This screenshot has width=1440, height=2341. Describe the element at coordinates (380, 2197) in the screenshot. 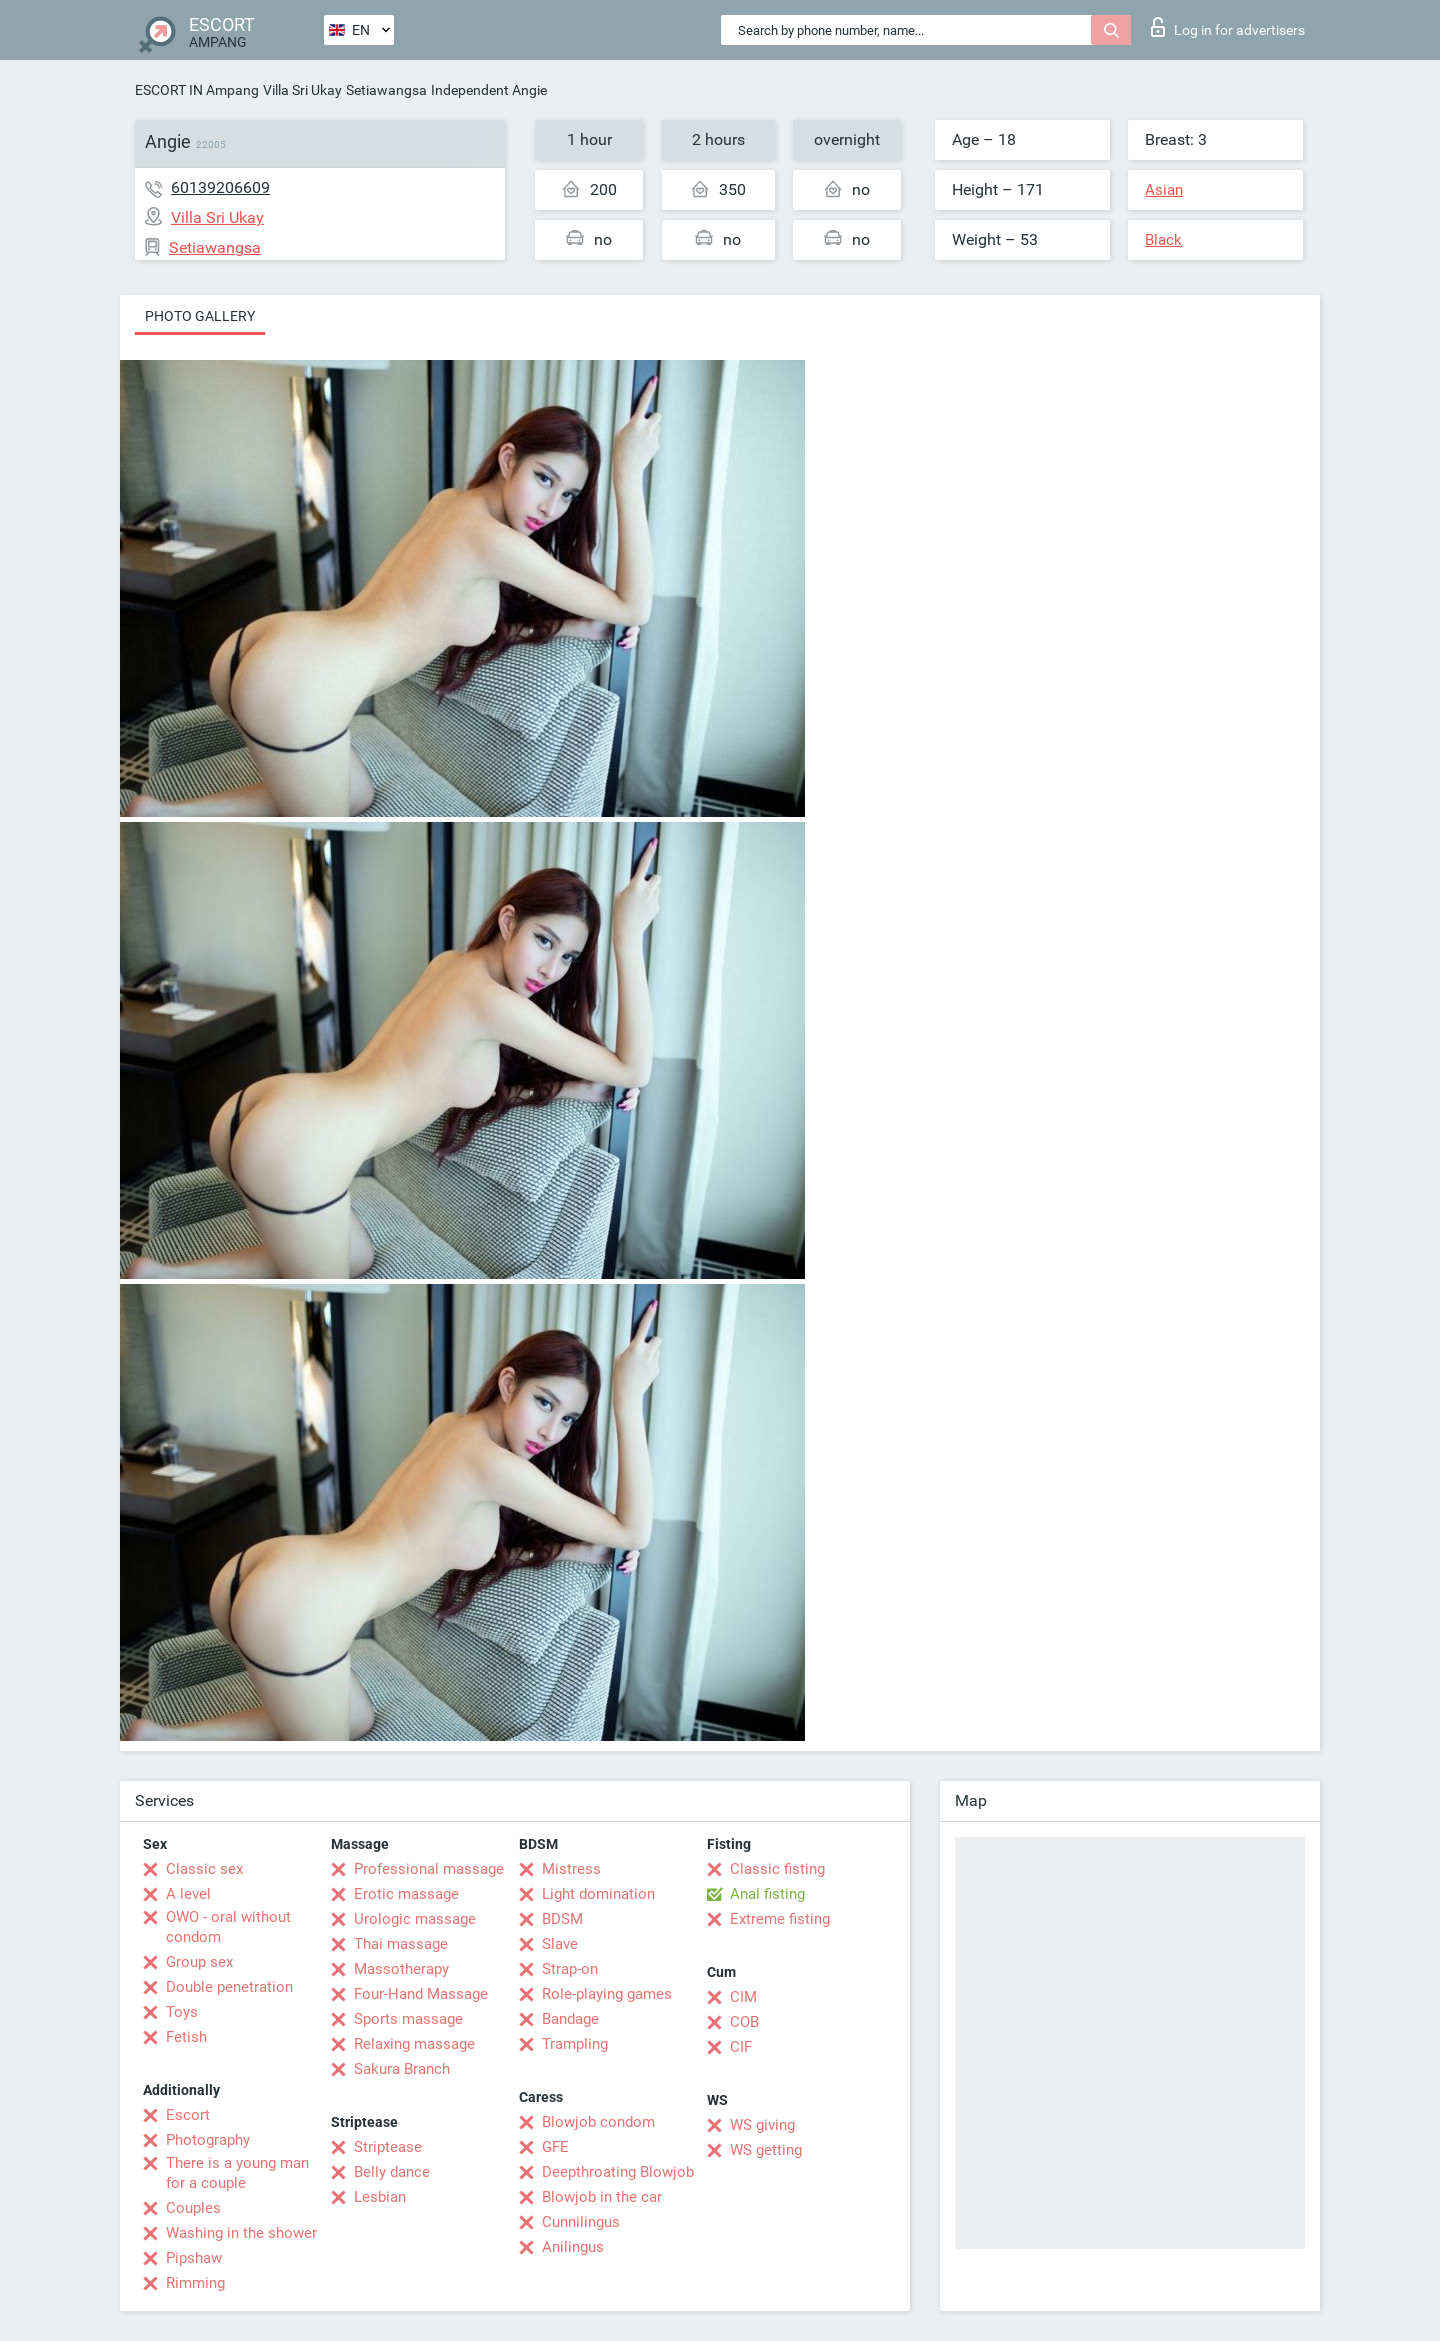

I see `Lesbian` at that location.